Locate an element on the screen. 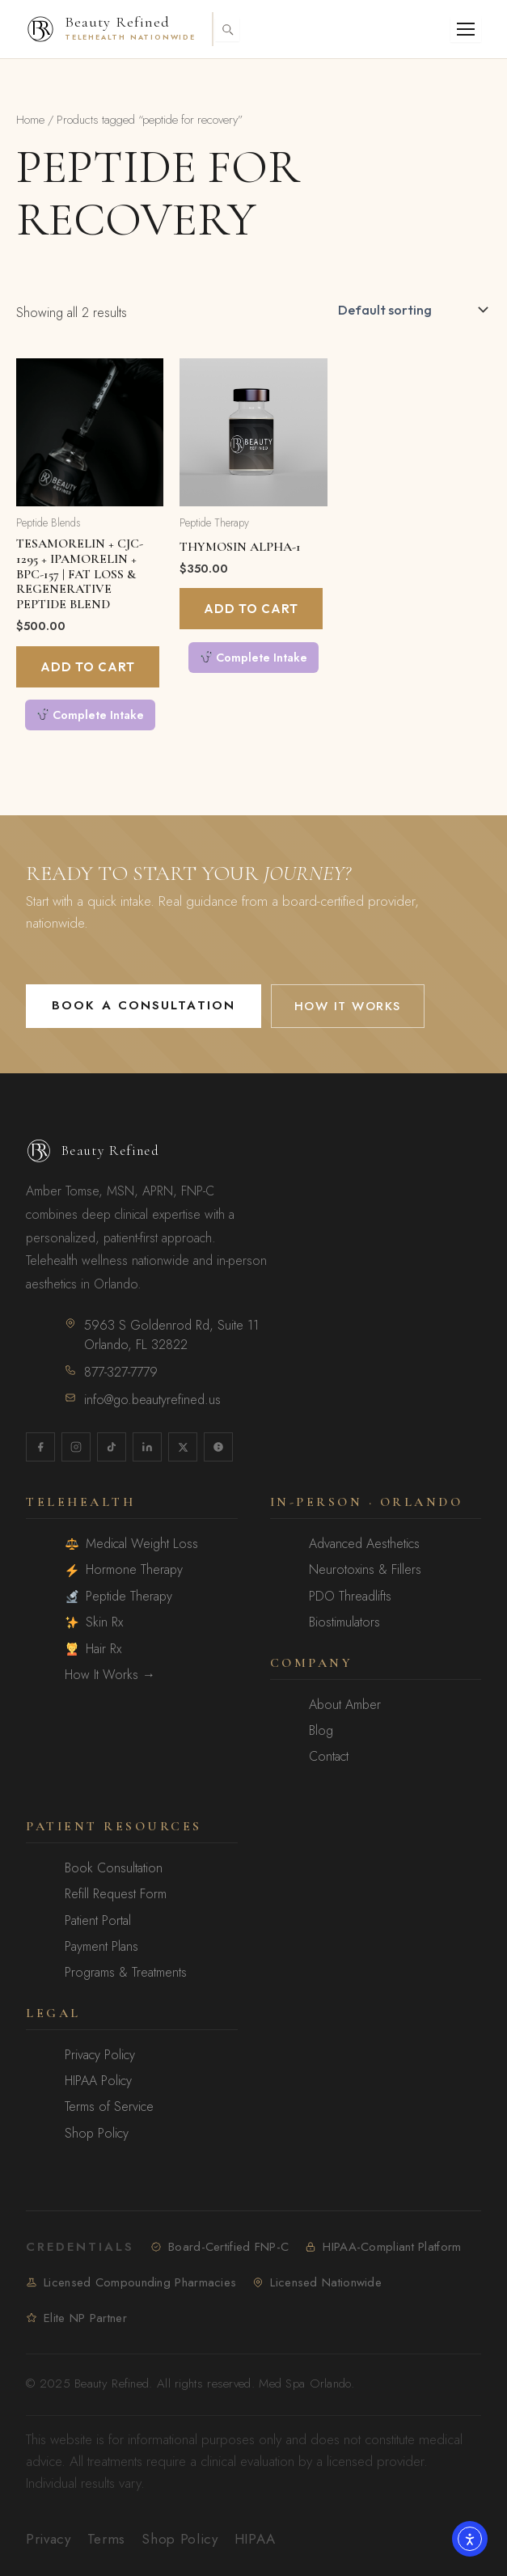 The width and height of the screenshot is (507, 2576). How It Works → is located at coordinates (110, 1675).